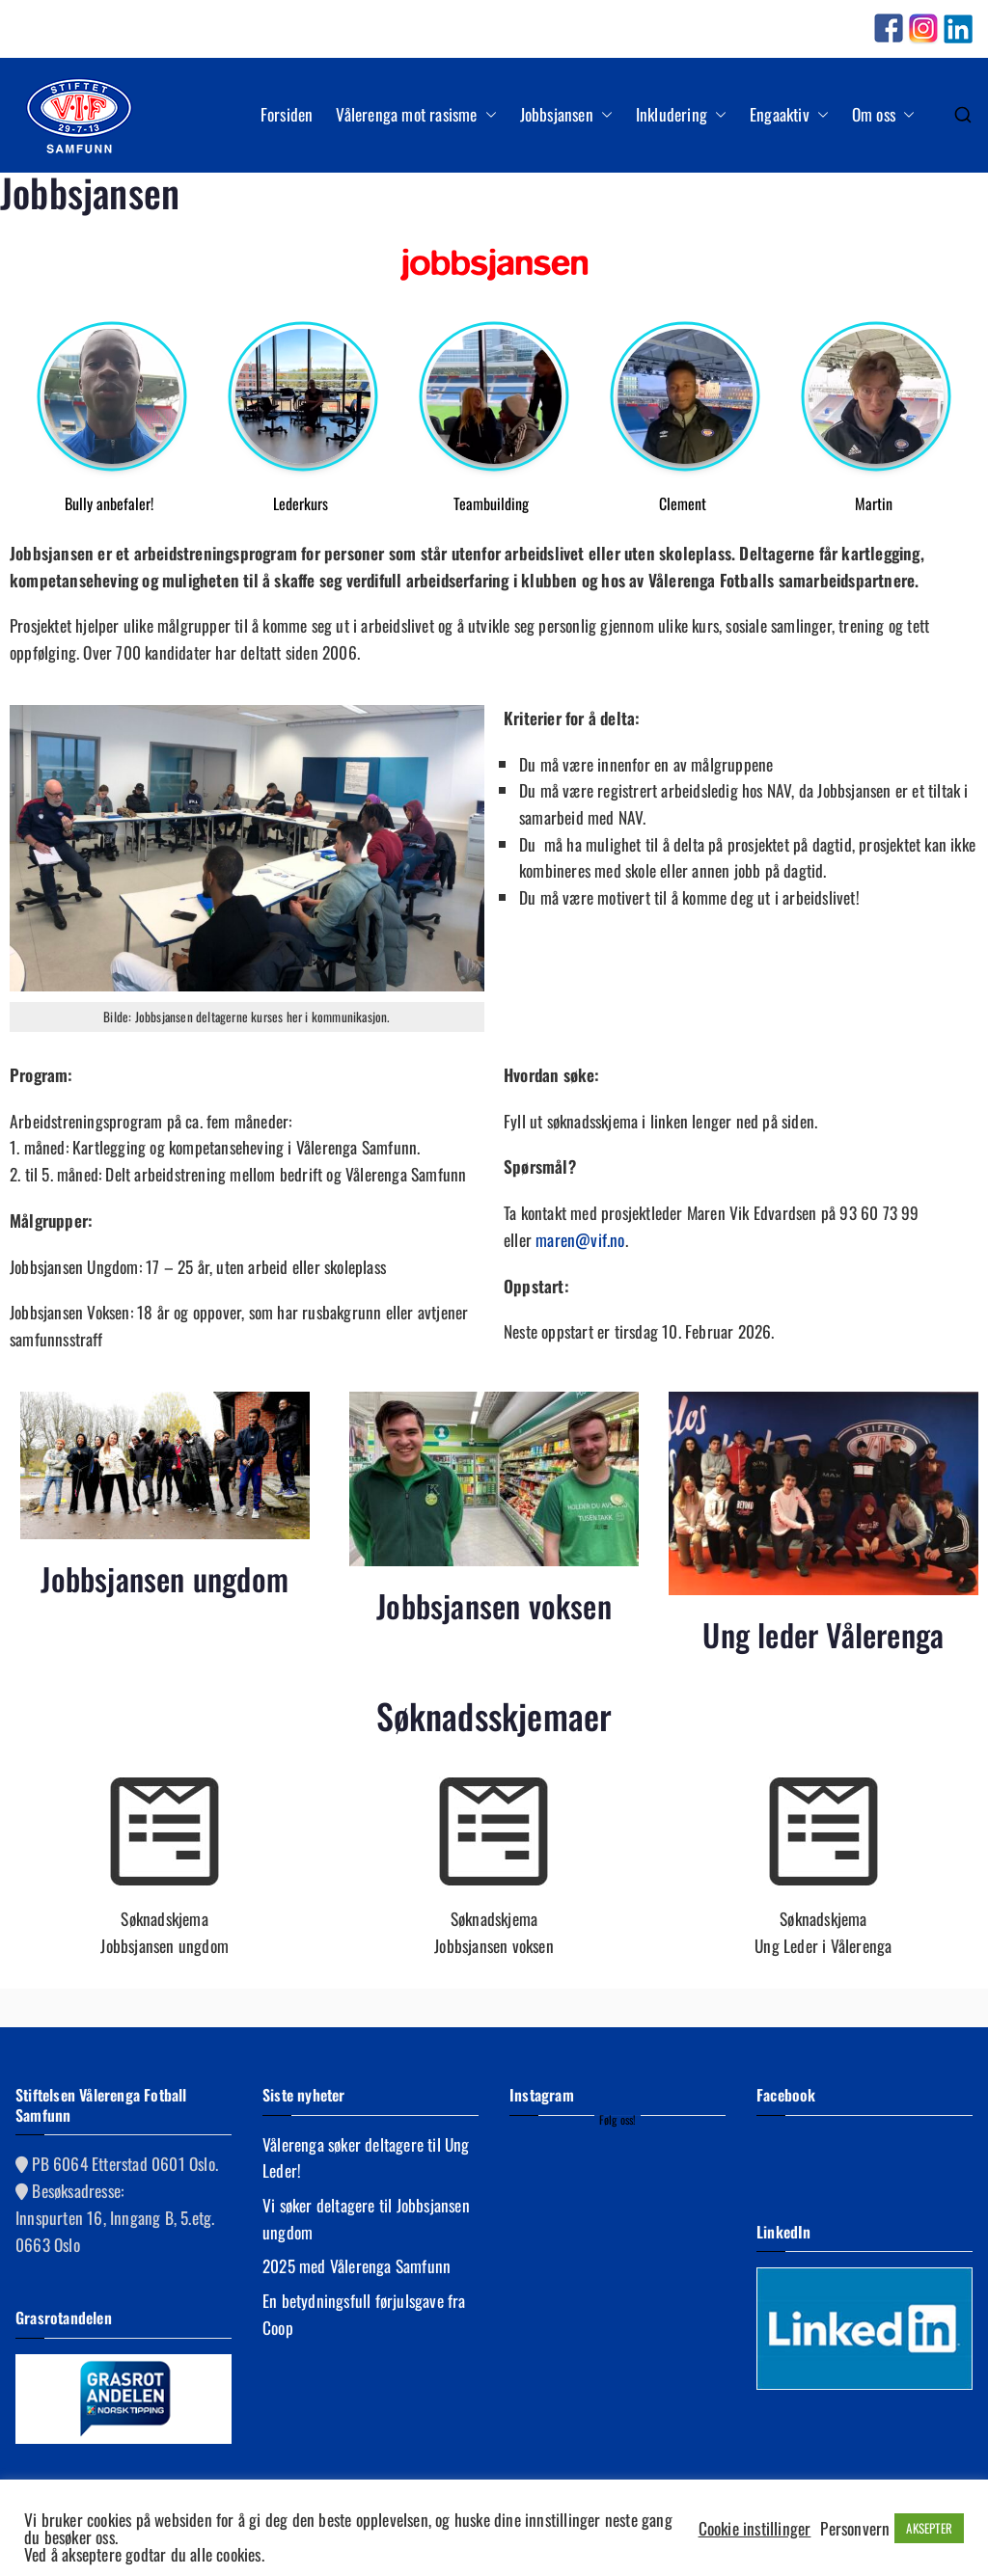 This screenshot has height=2576, width=988. What do you see at coordinates (364, 2314) in the screenshot?
I see `En betydningsfull førjulsgave fra Coop` at bounding box center [364, 2314].